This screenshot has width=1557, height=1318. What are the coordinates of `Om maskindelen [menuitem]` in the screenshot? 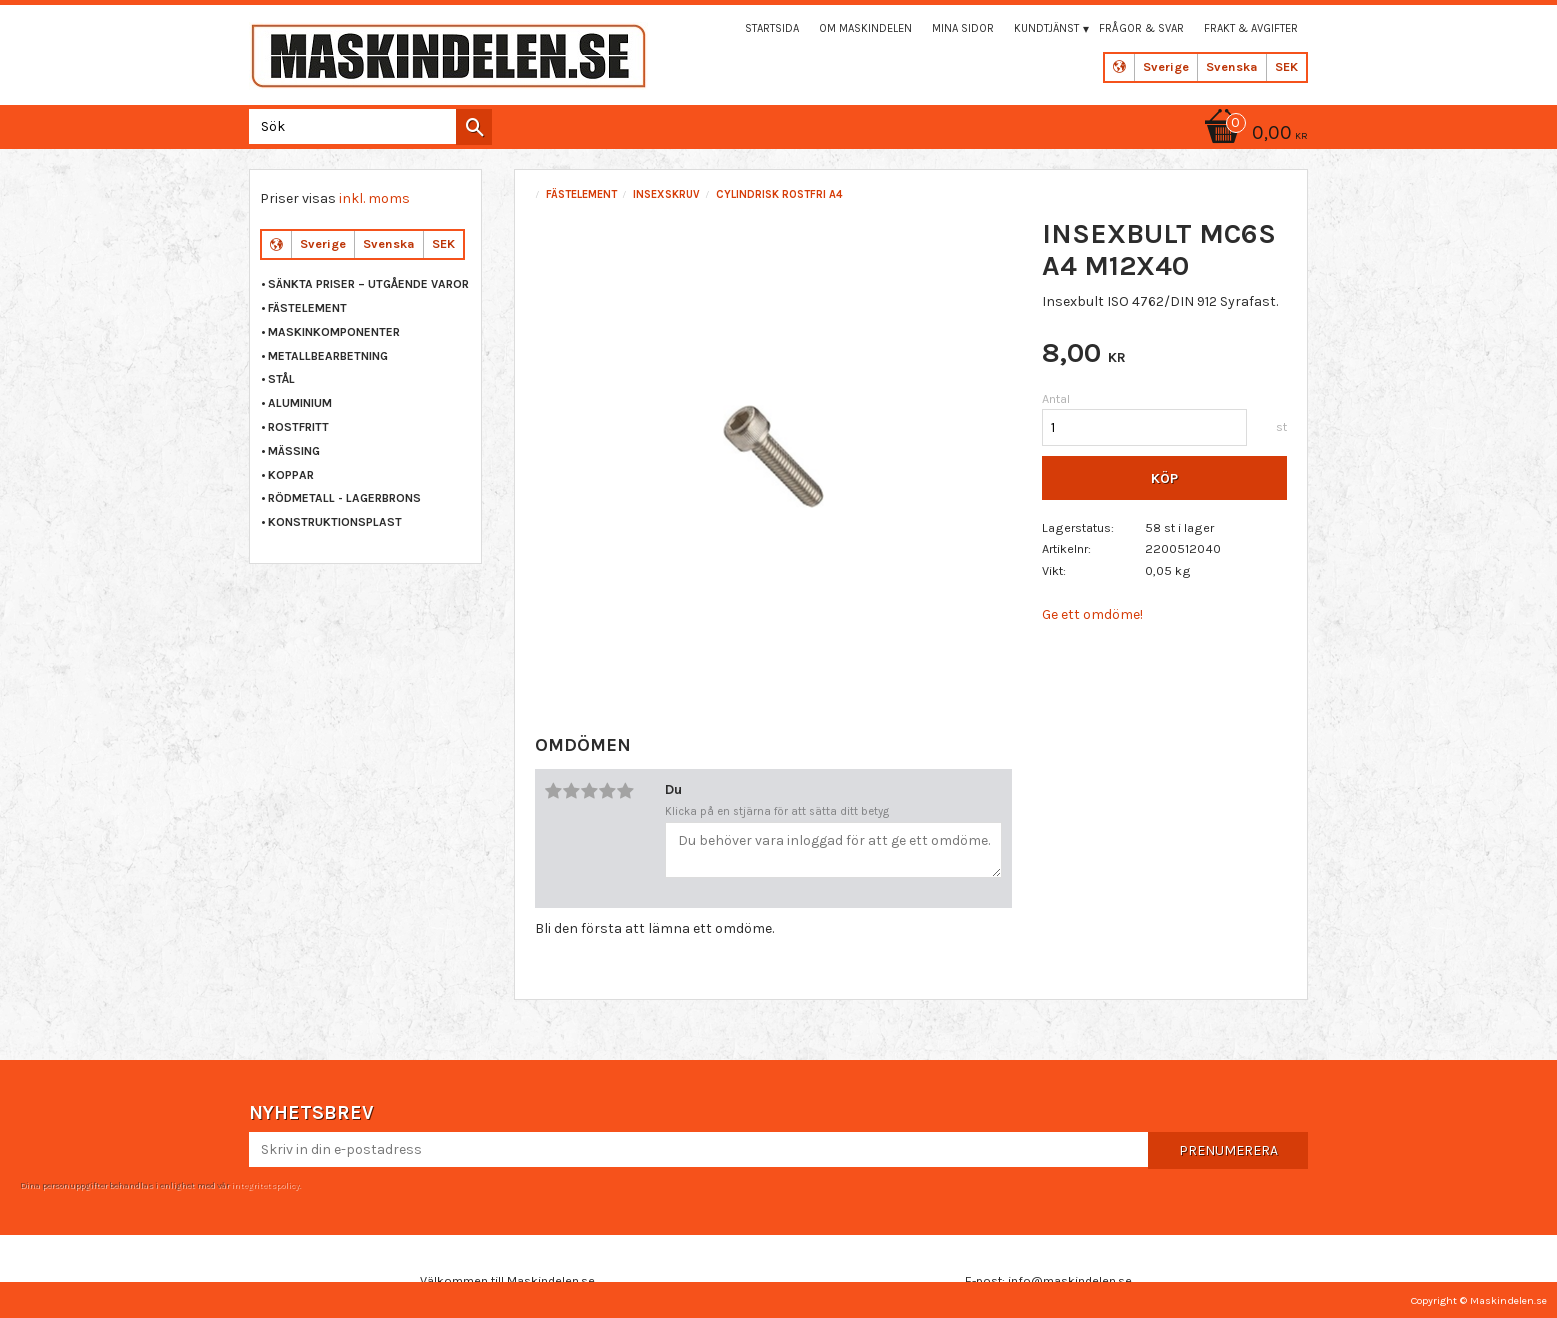 It's located at (865, 28).